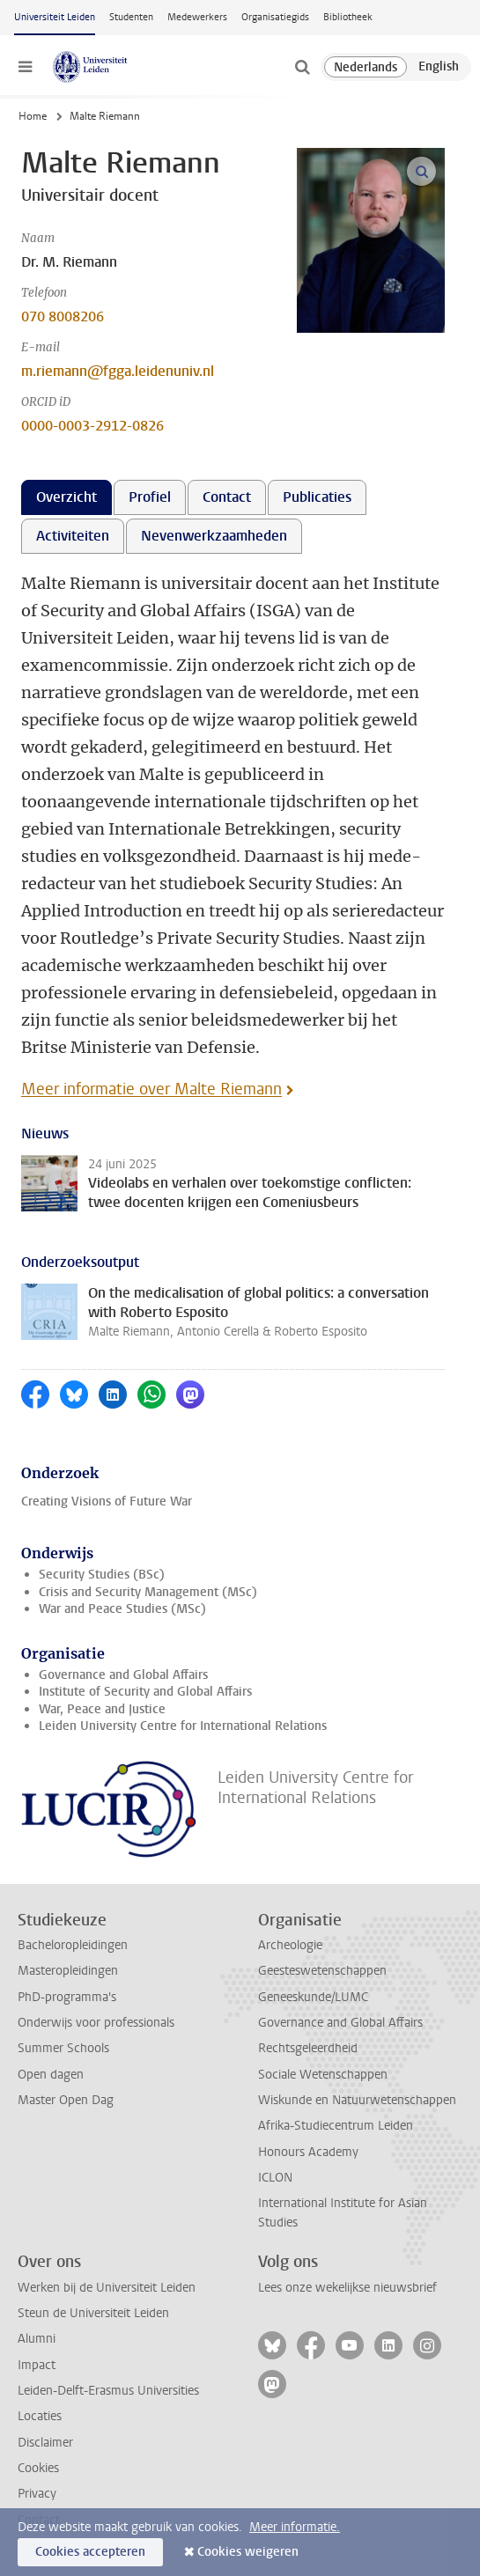 This screenshot has width=480, height=2576. What do you see at coordinates (92, 425) in the screenshot?
I see `0000-0003-2912-0826` at bounding box center [92, 425].